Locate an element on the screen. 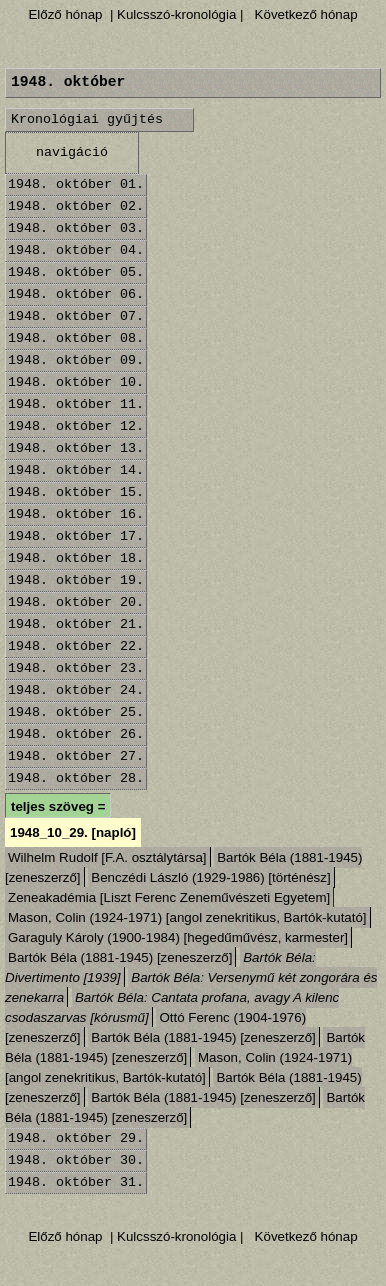  1948. október 28. is located at coordinates (76, 778).